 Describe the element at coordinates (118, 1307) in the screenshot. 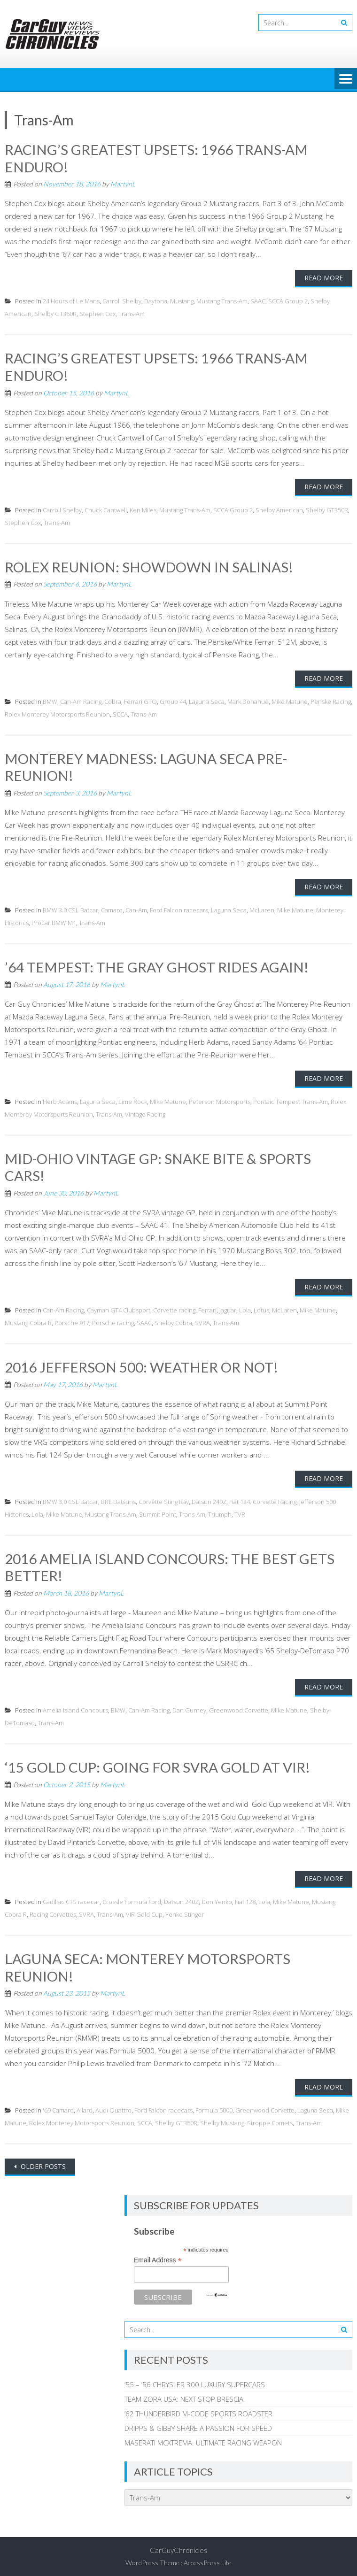

I see `Cayman GT4 Clubsport` at that location.